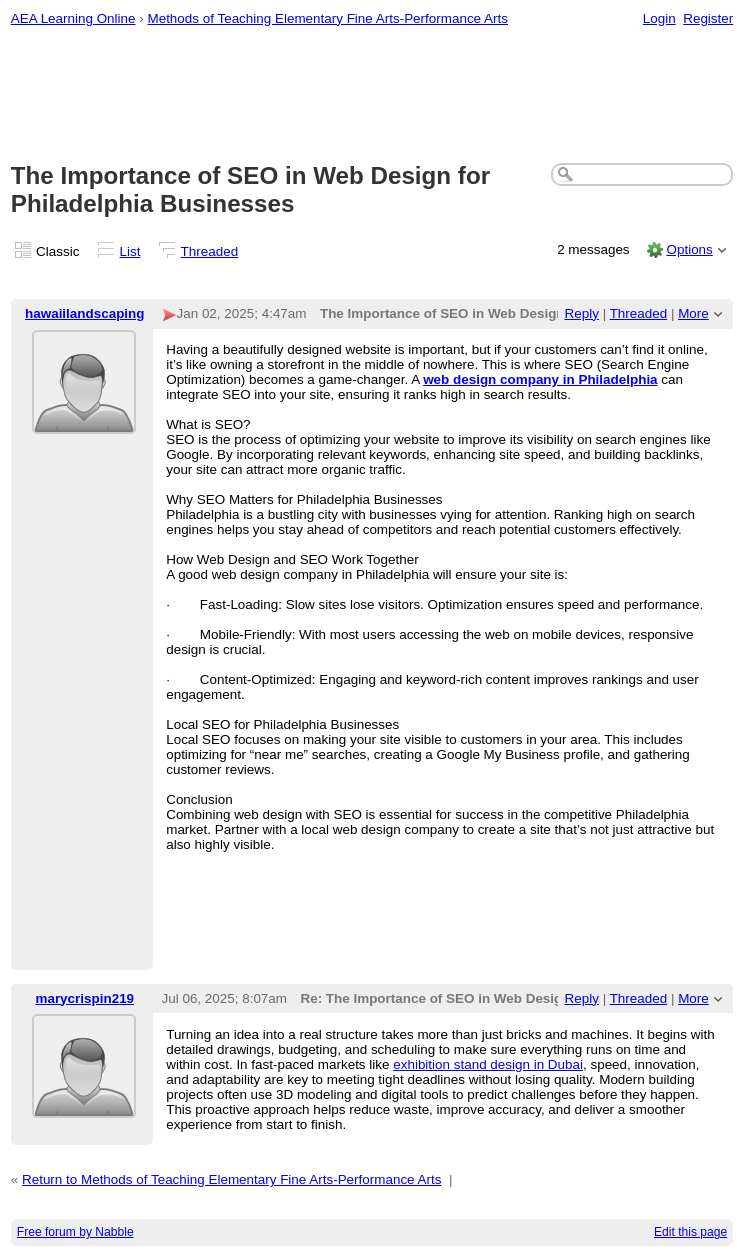 This screenshot has width=744, height=1256. I want to click on Threaded, so click(210, 251).